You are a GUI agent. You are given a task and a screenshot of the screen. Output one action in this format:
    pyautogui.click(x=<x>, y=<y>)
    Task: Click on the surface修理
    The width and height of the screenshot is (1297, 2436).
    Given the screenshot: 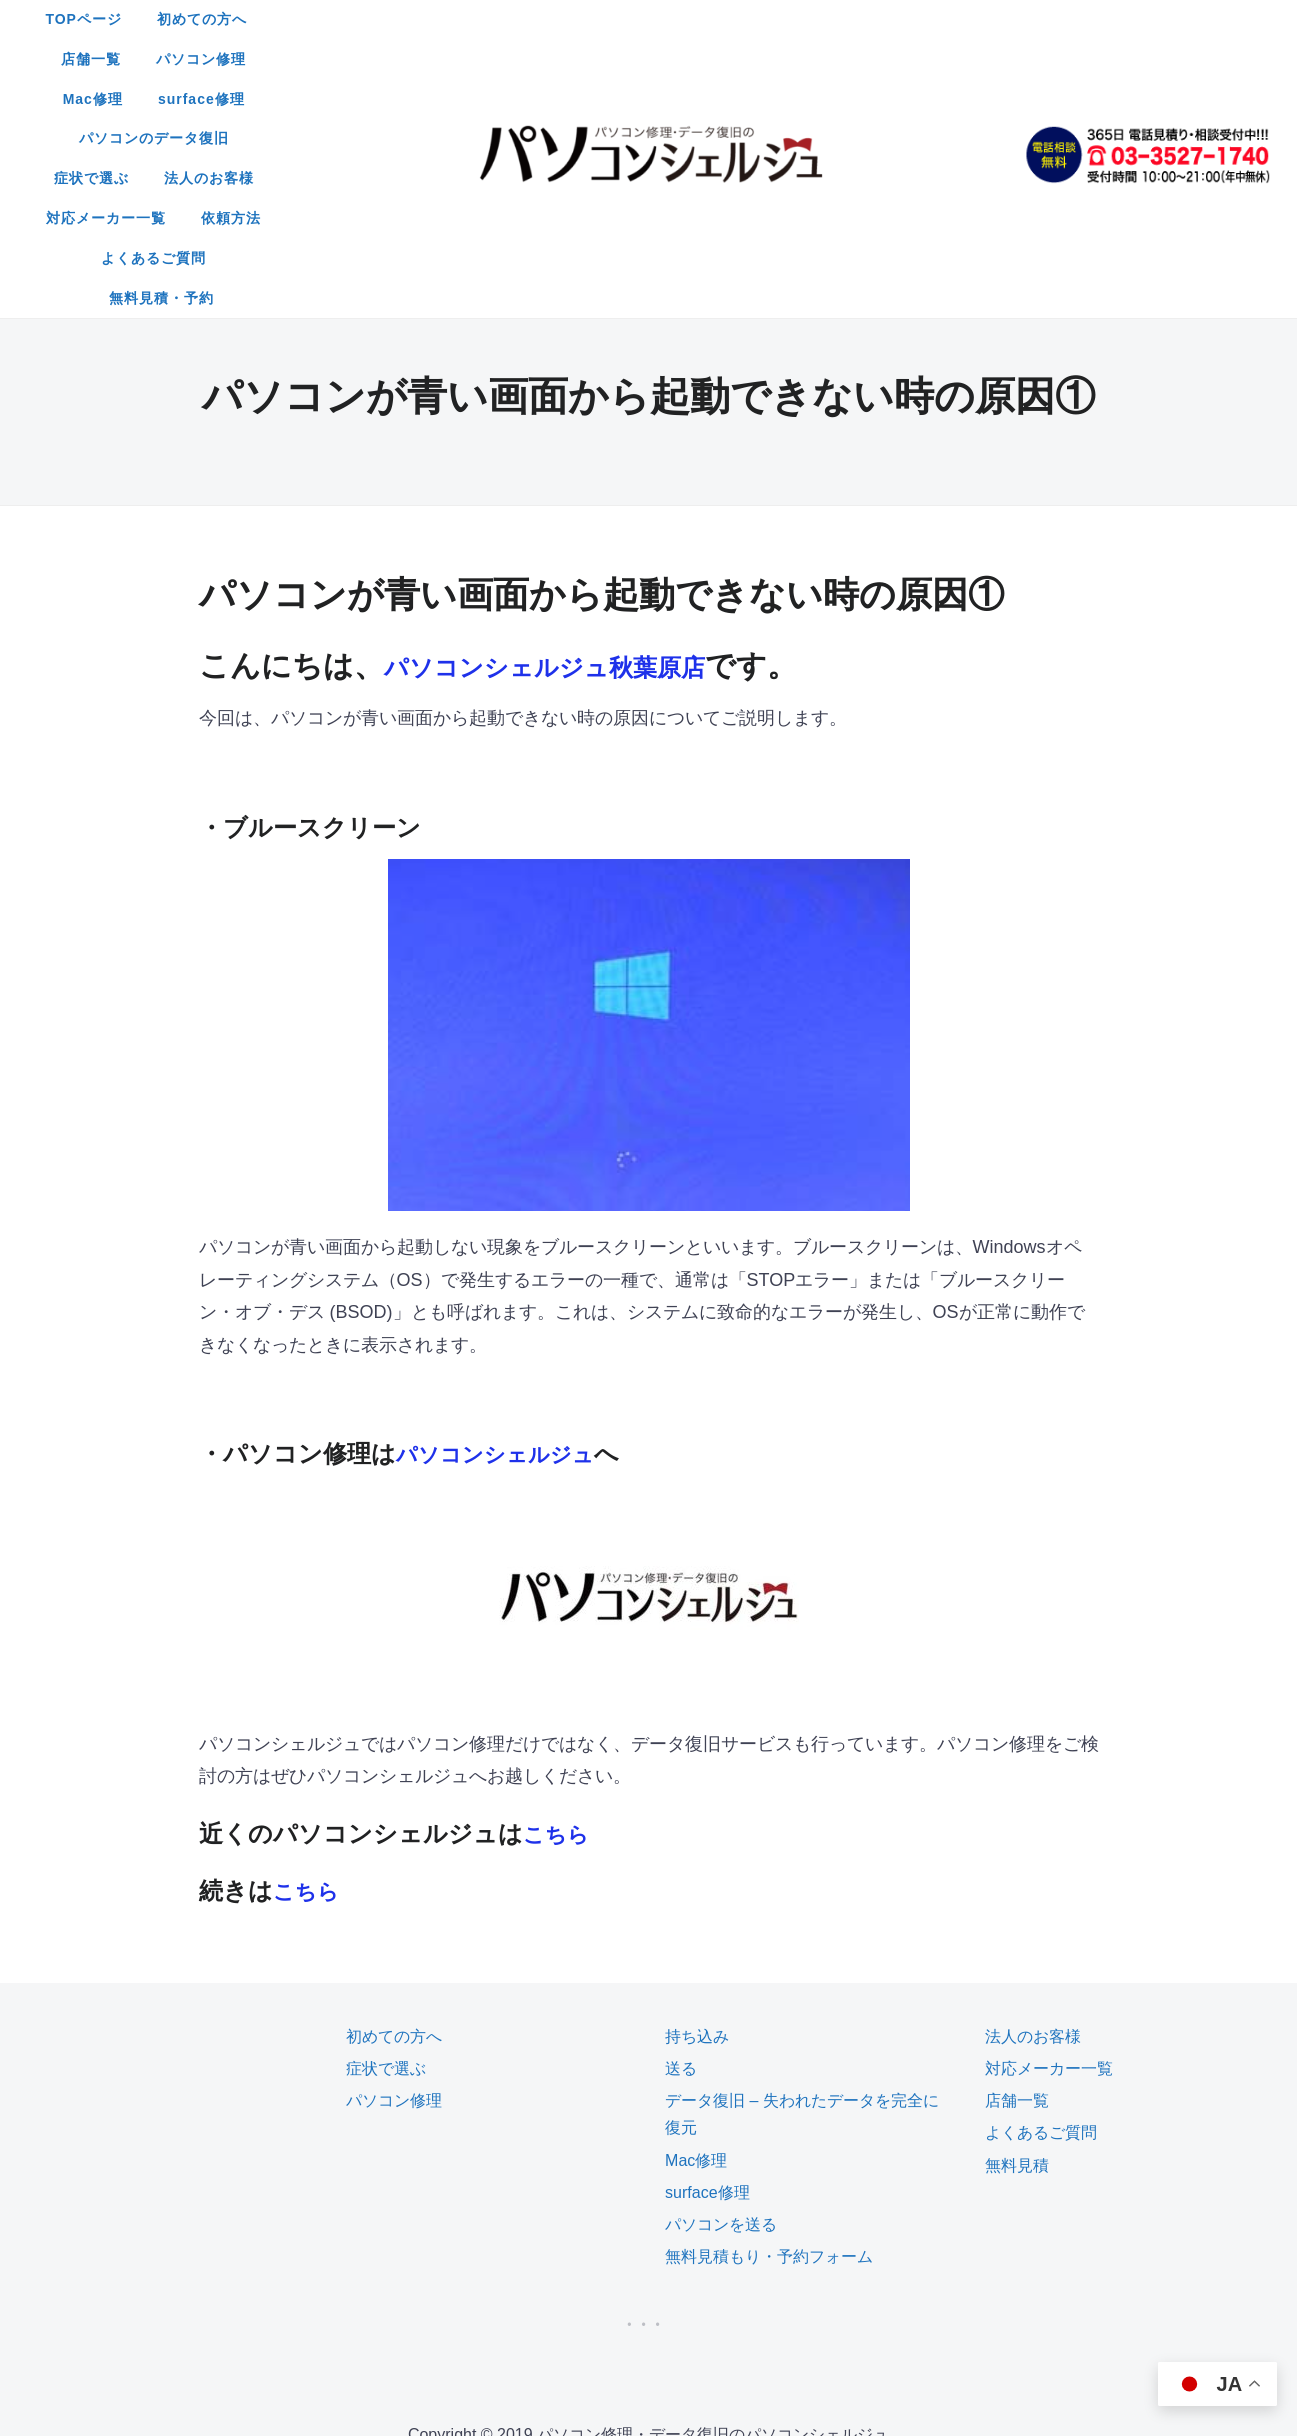 What is the action you would take?
    pyautogui.click(x=916, y=19)
    